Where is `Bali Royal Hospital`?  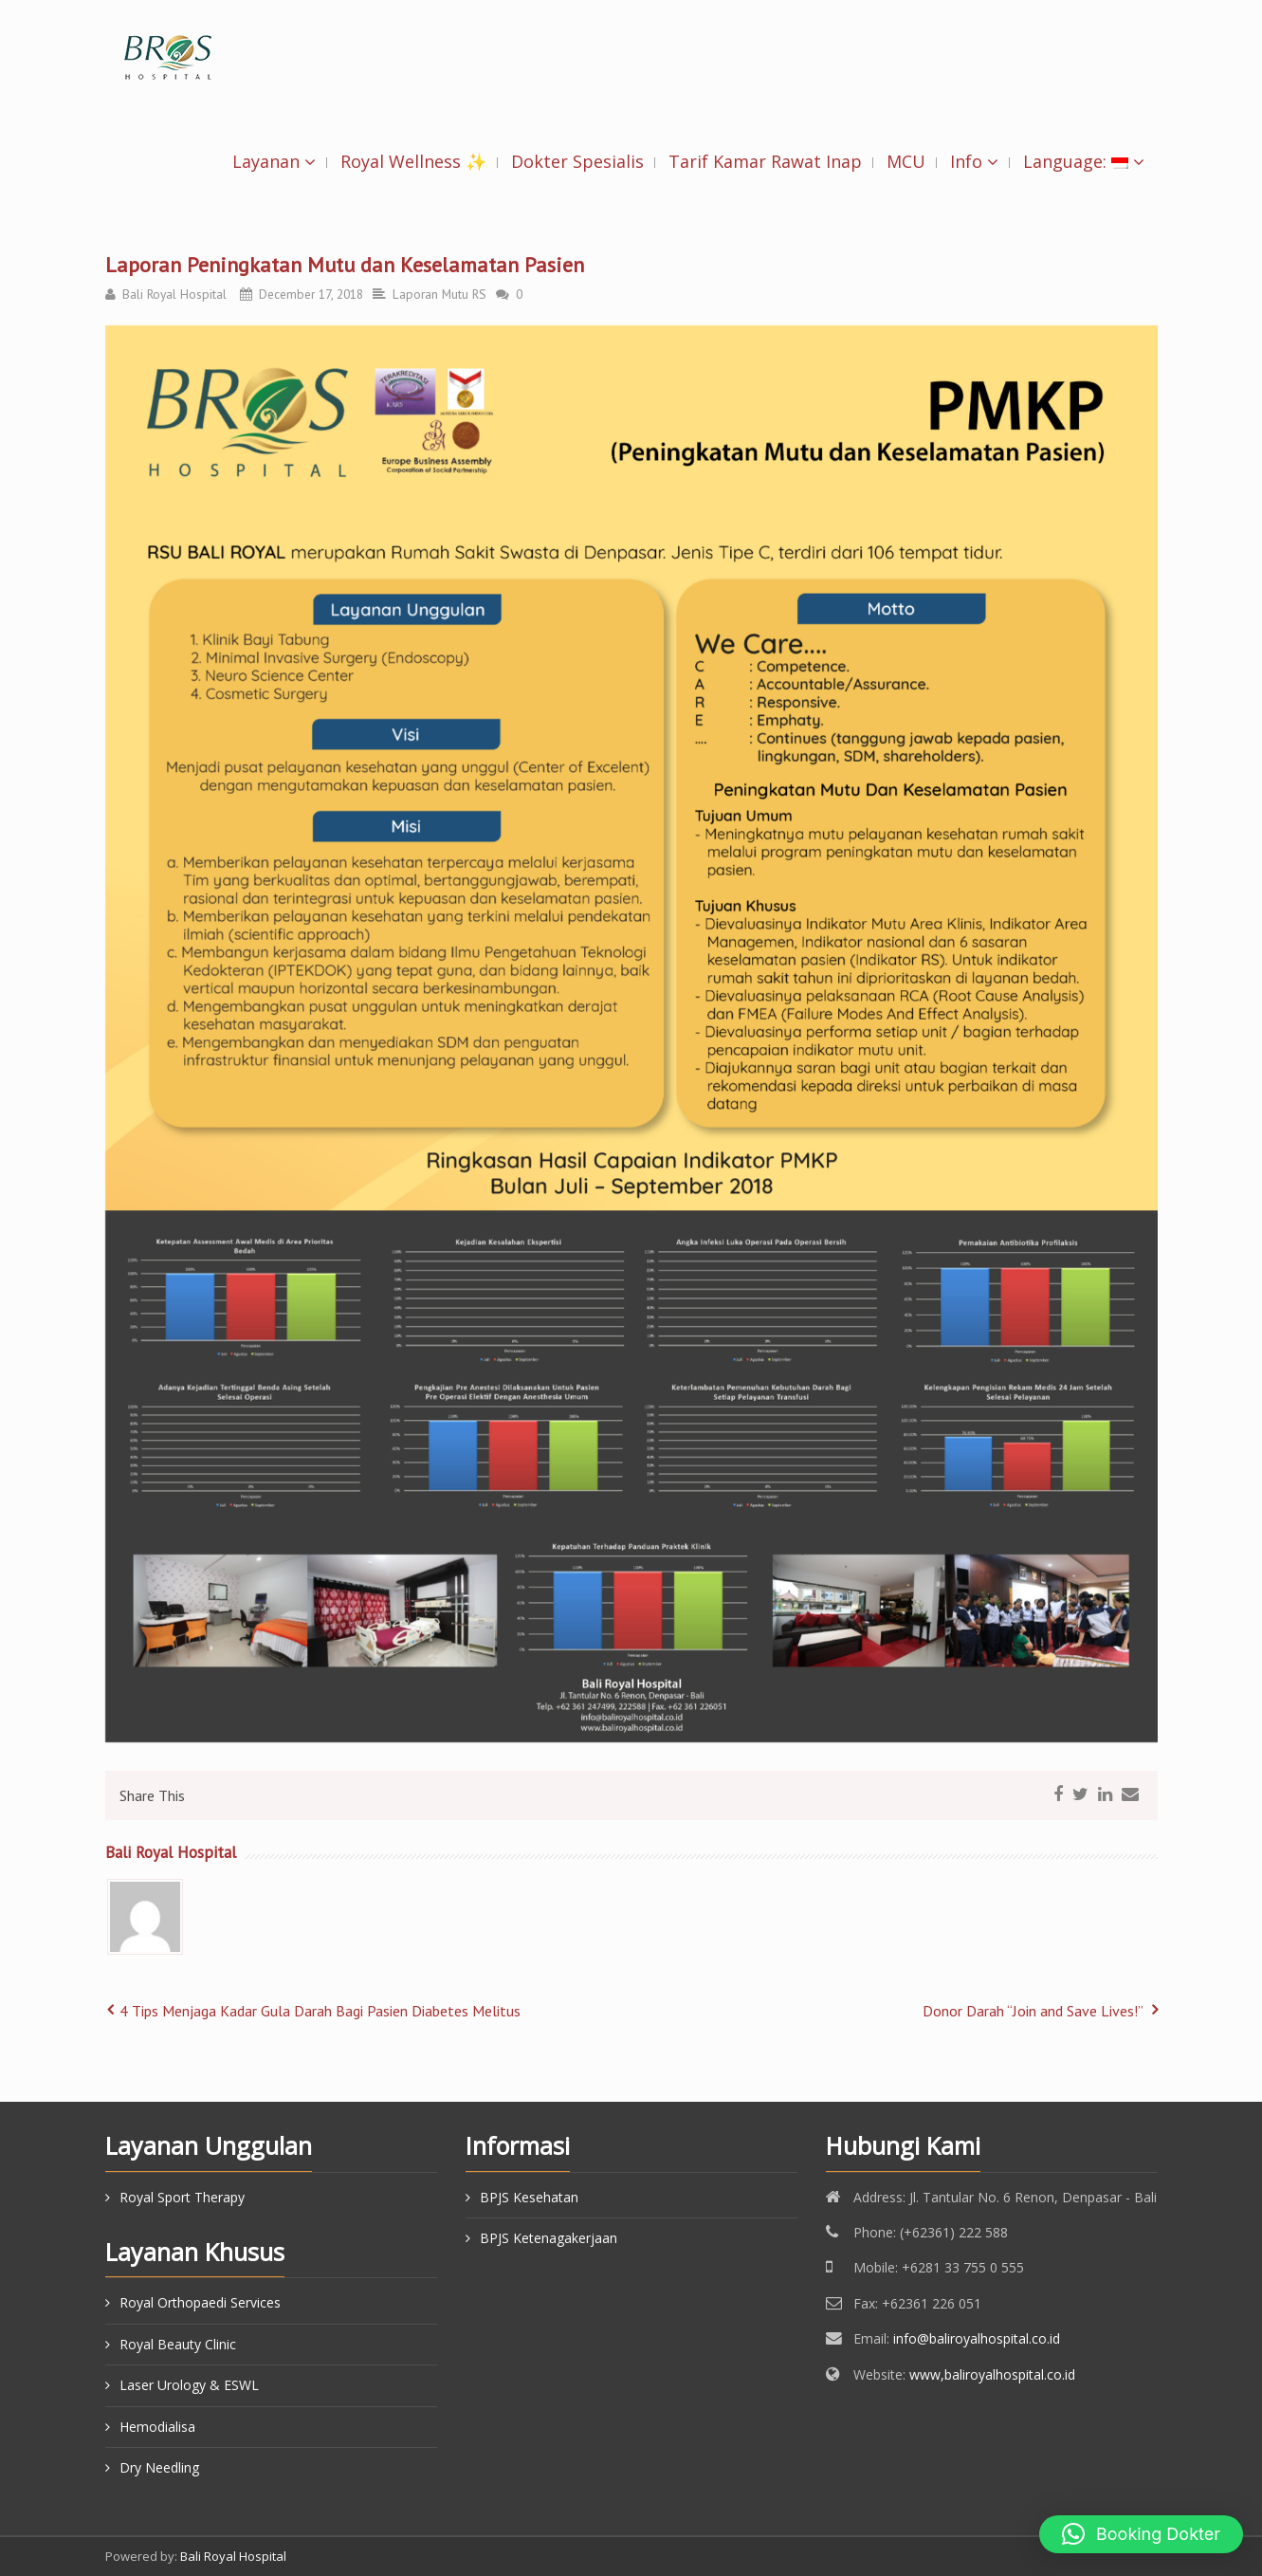 Bali Royal Hospital is located at coordinates (174, 294).